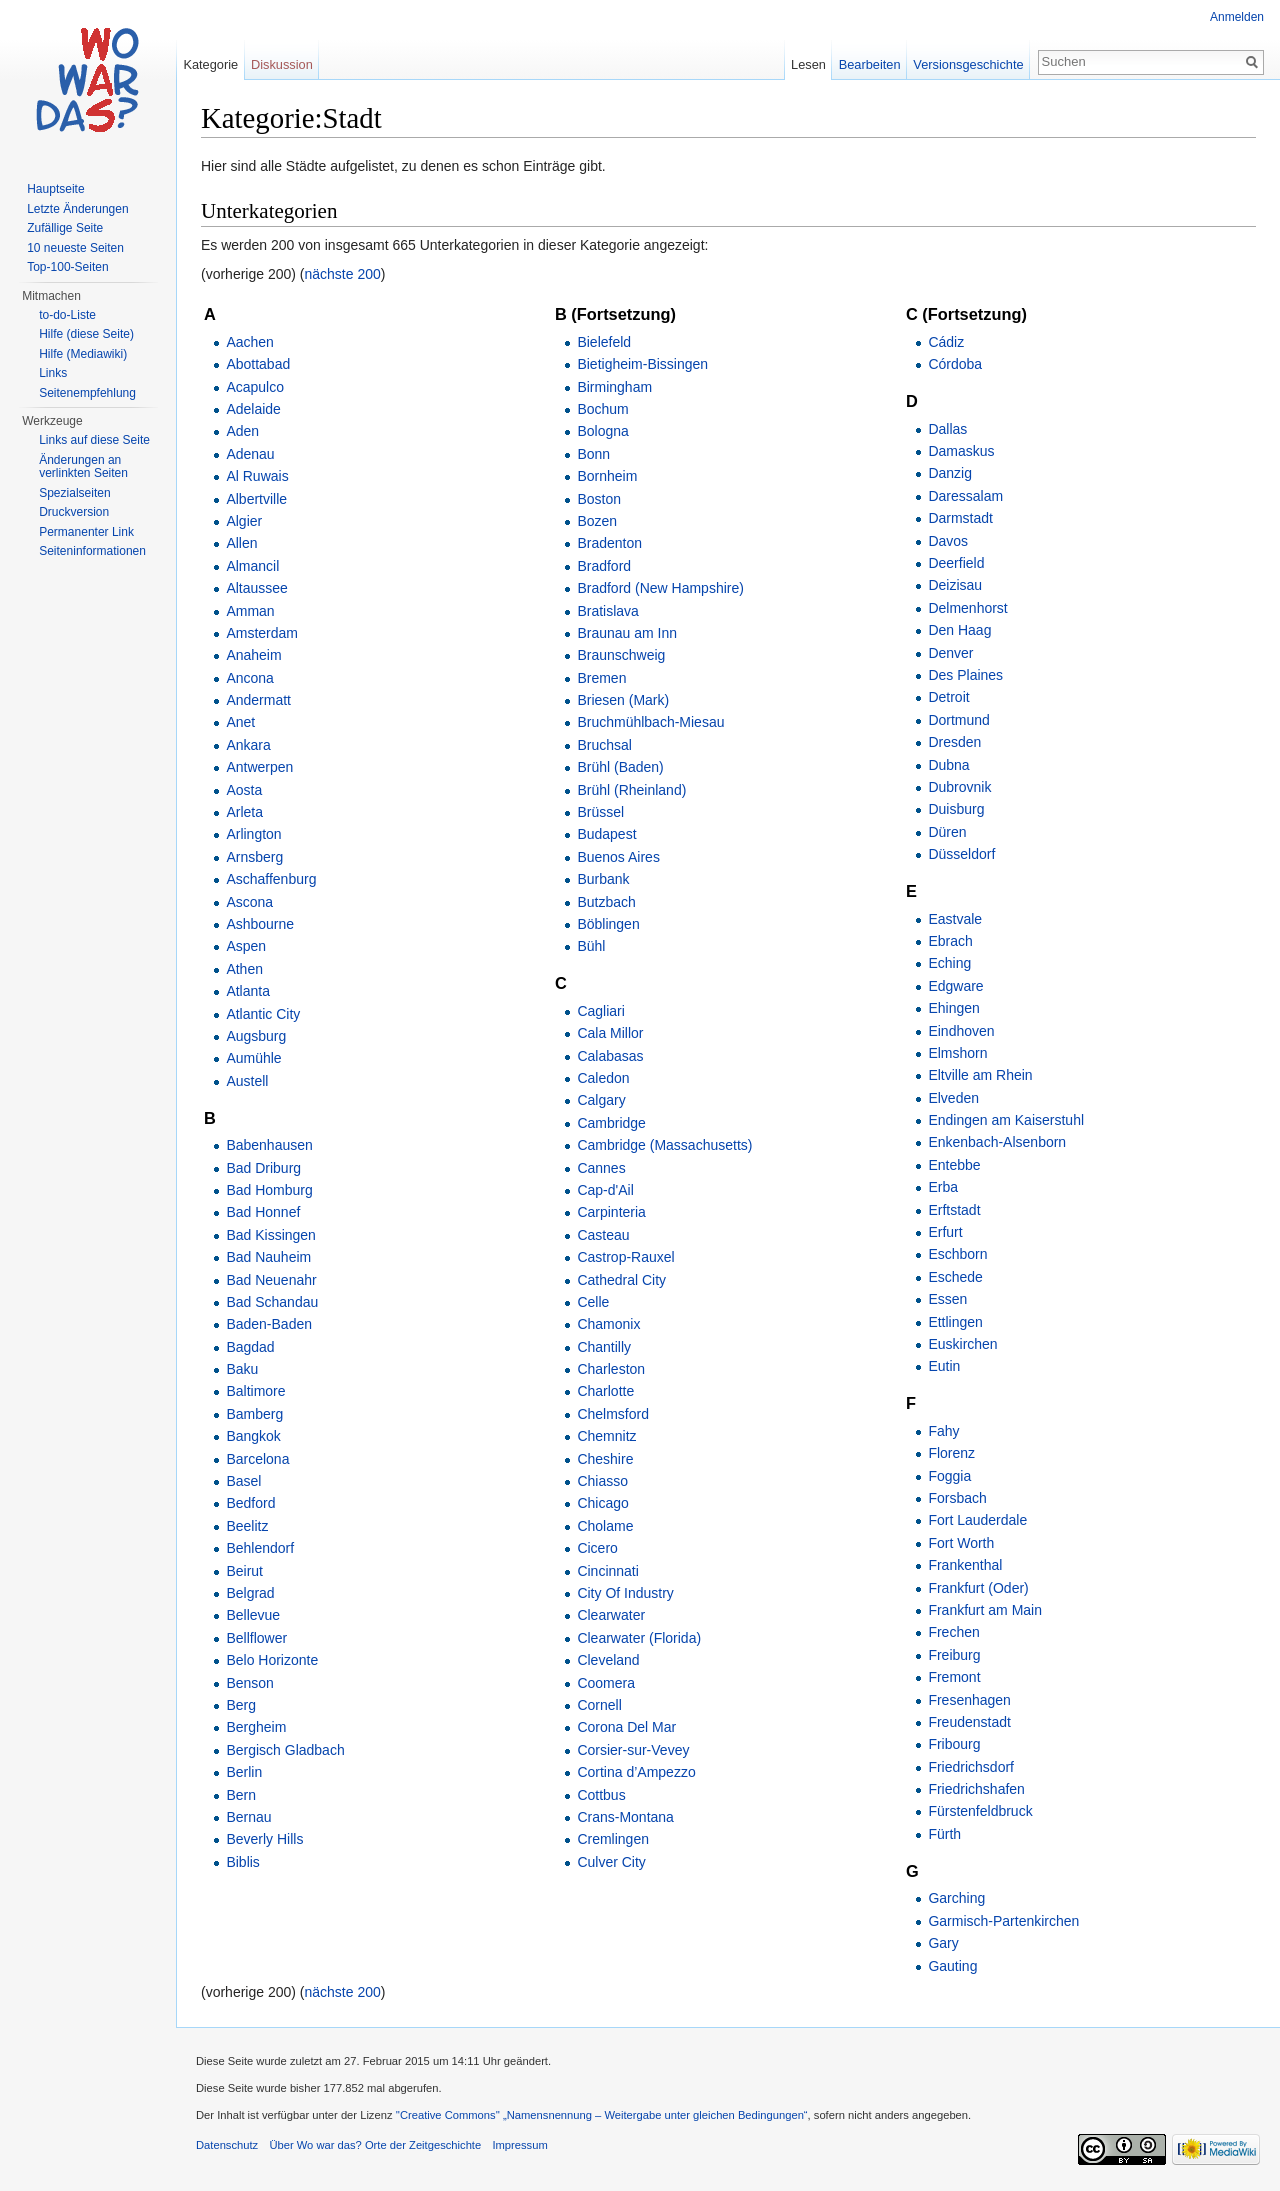 The image size is (1280, 2191). I want to click on Cicero, so click(597, 1548).